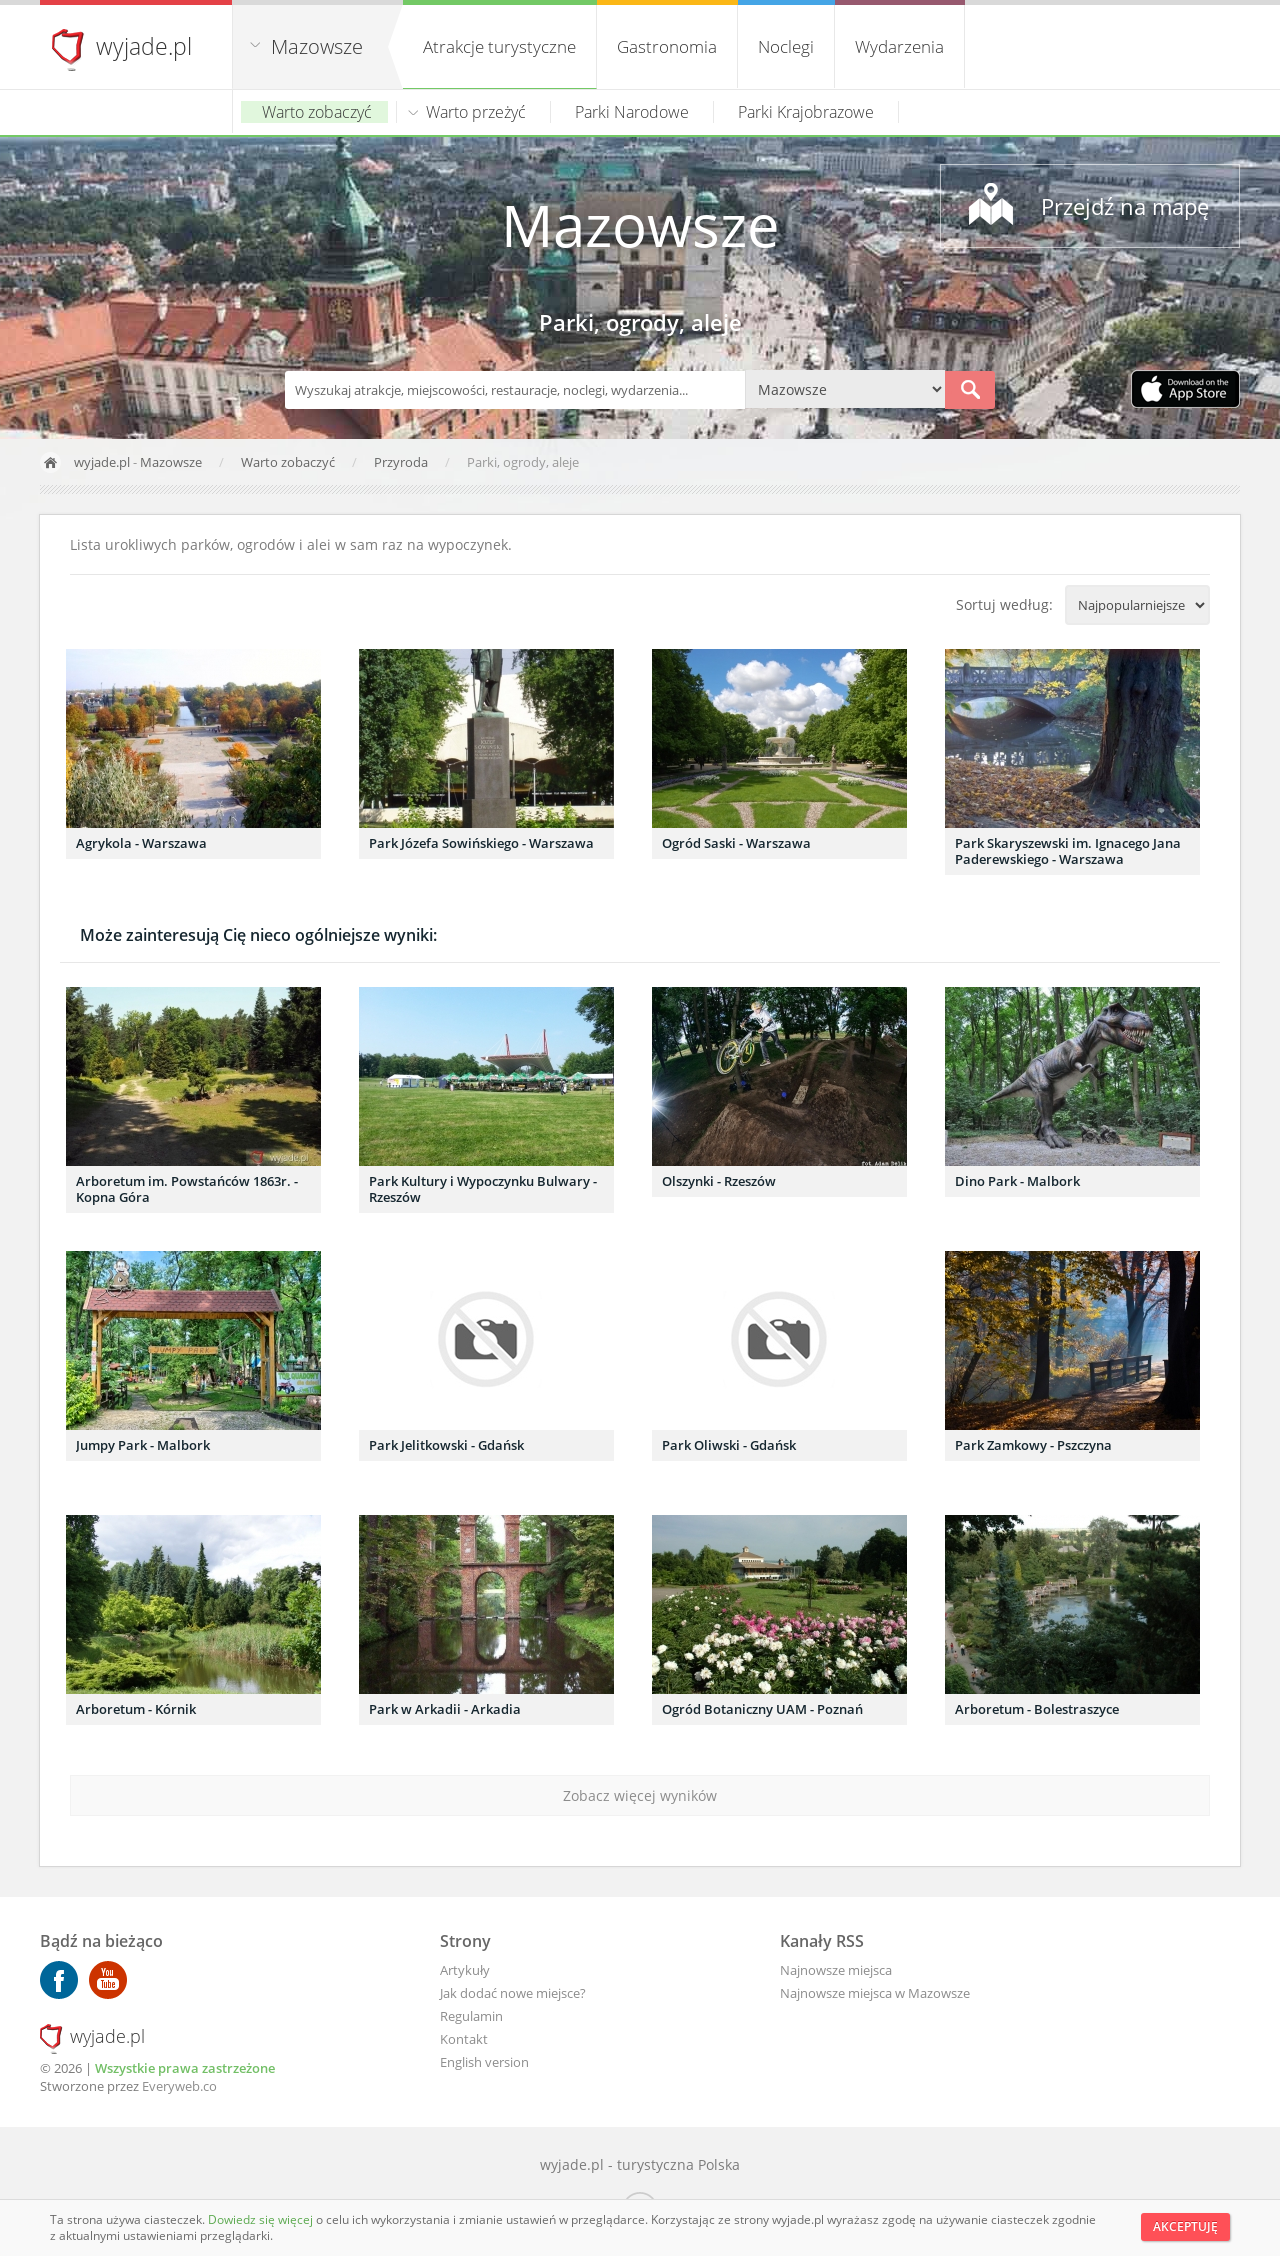 The width and height of the screenshot is (1280, 2256). I want to click on Parki Krajobrazowe, so click(806, 112).